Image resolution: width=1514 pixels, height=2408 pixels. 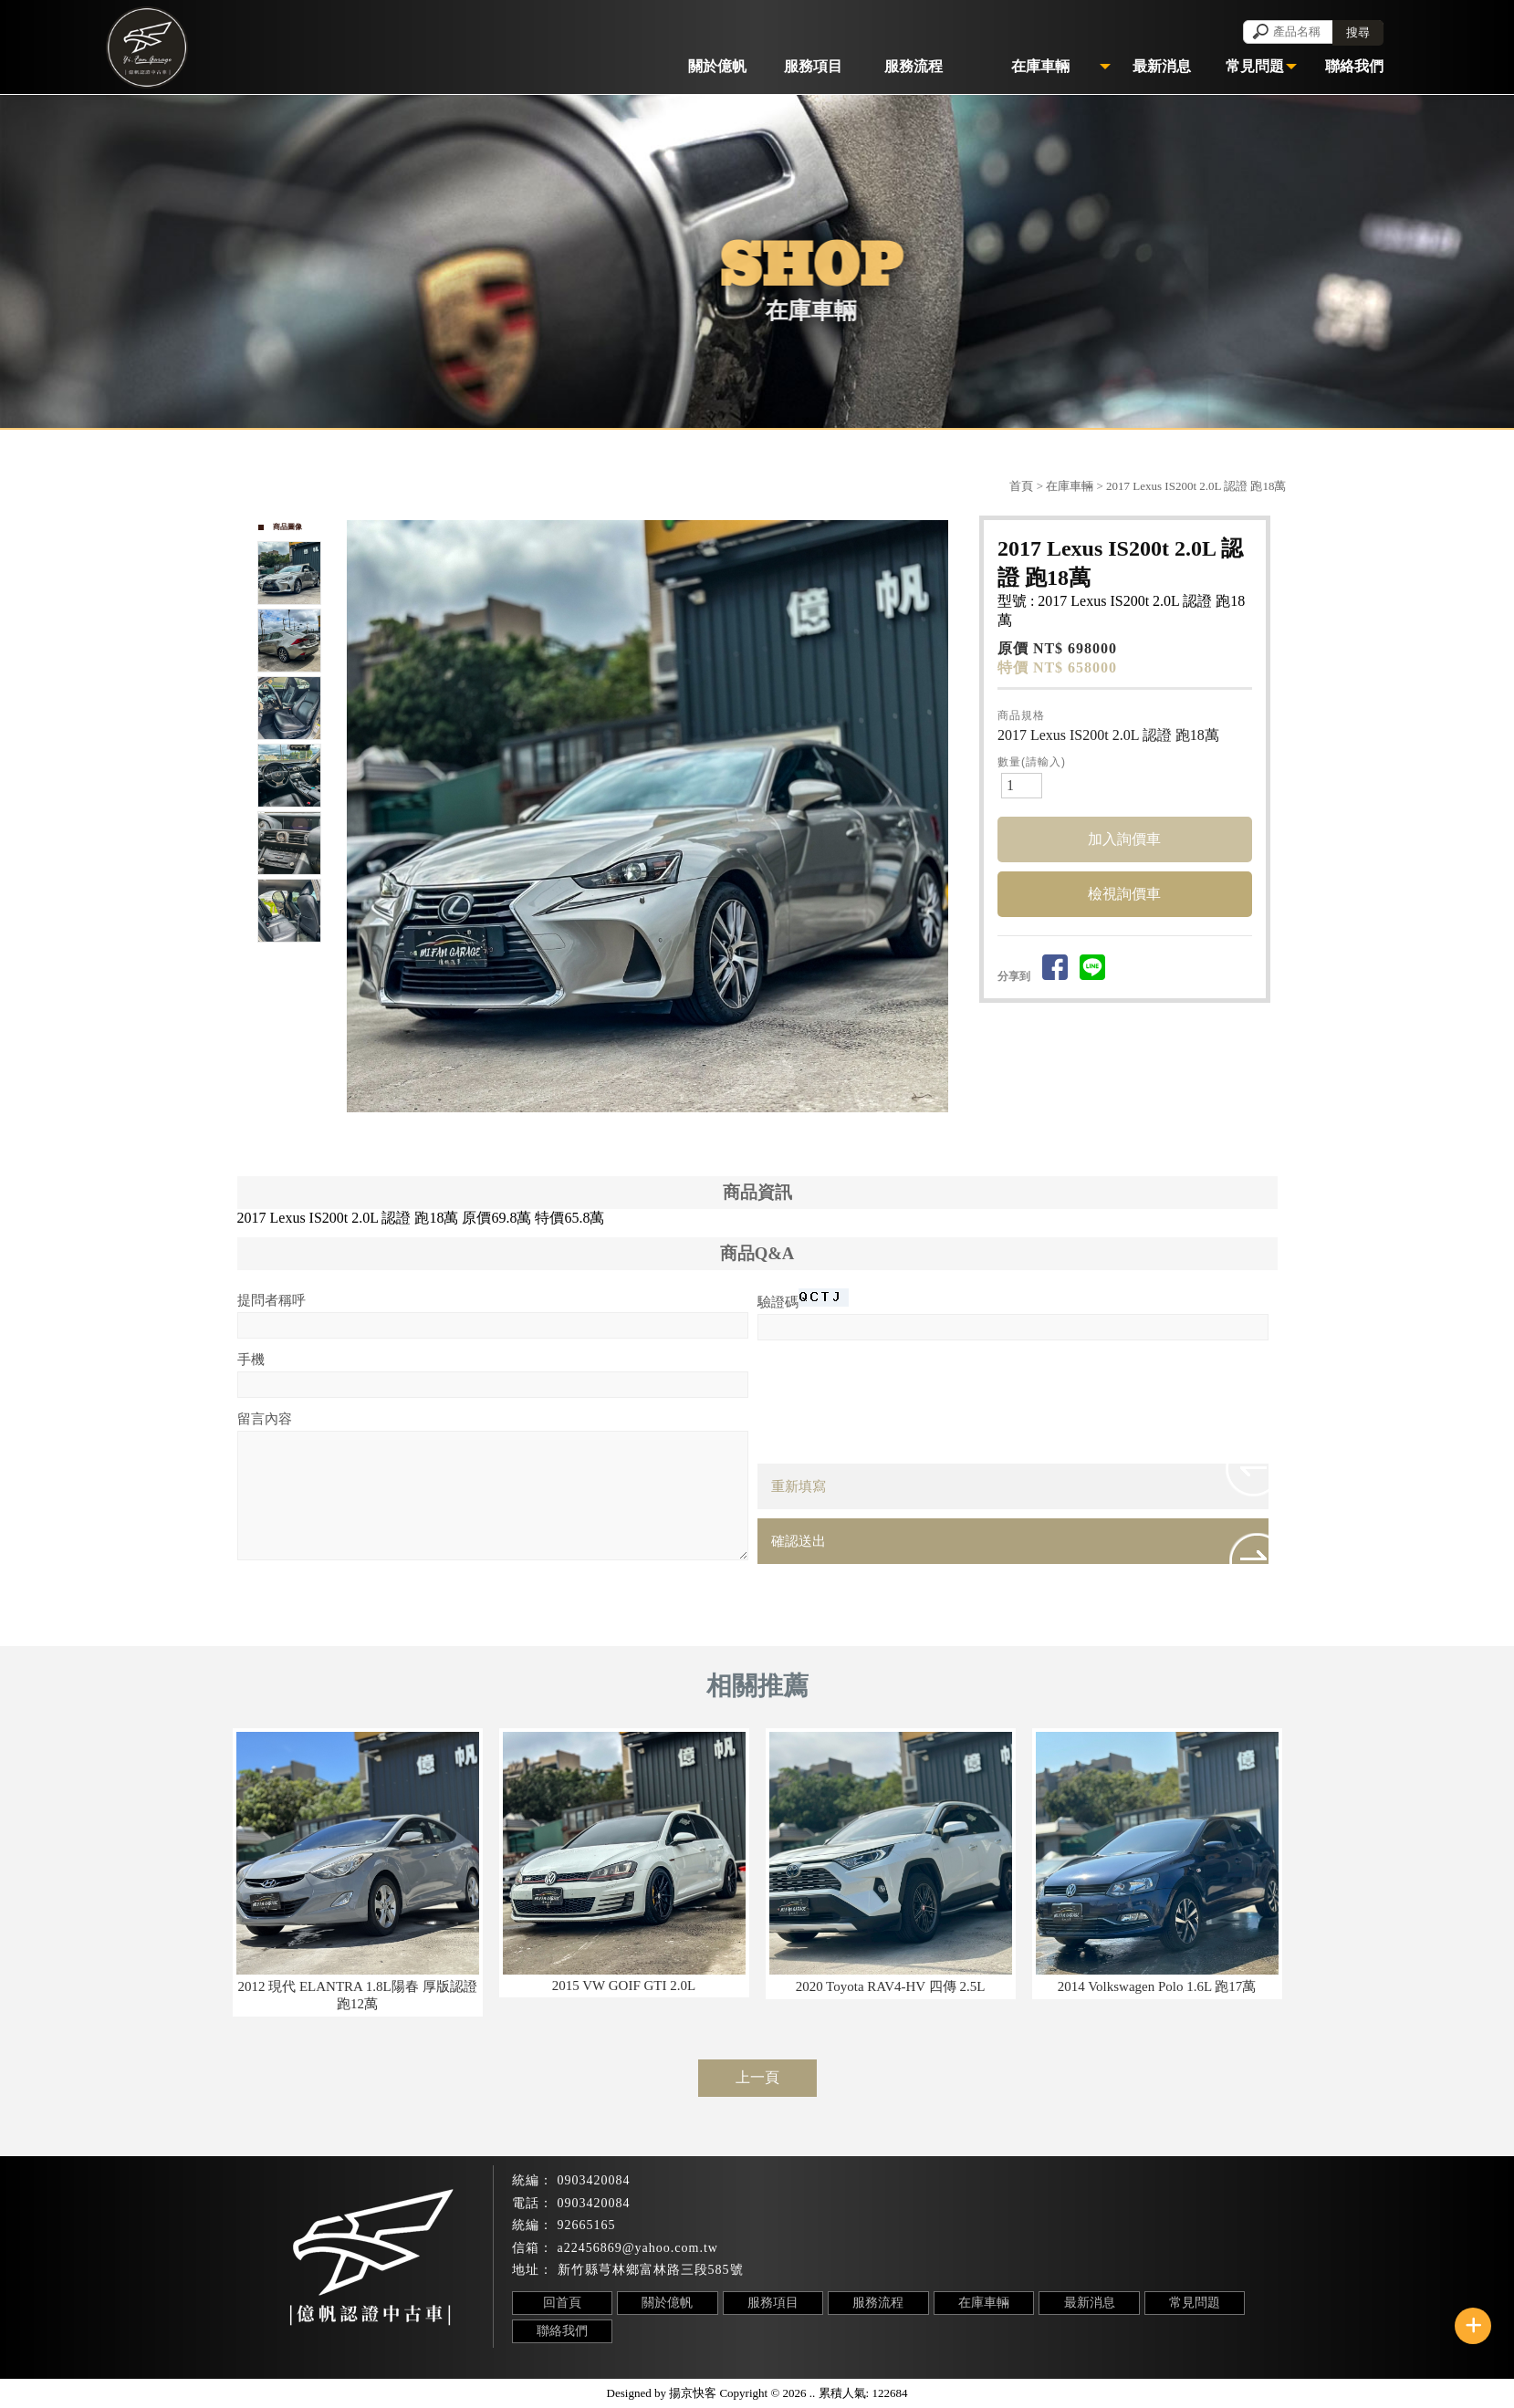 What do you see at coordinates (1194, 2302) in the screenshot?
I see `常見問題` at bounding box center [1194, 2302].